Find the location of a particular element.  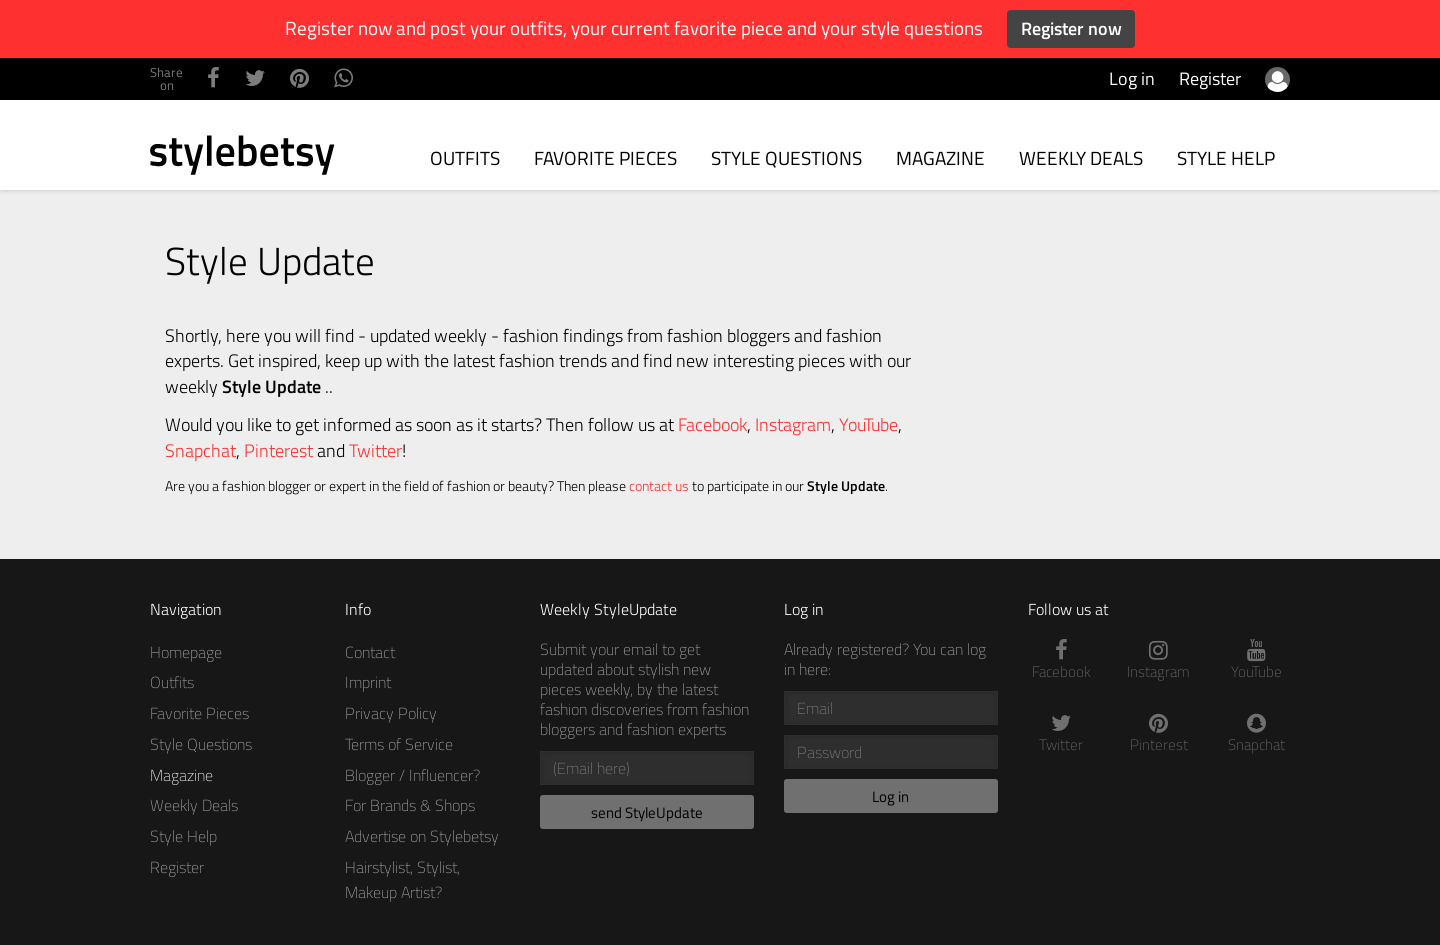

Facebook is located at coordinates (712, 424).